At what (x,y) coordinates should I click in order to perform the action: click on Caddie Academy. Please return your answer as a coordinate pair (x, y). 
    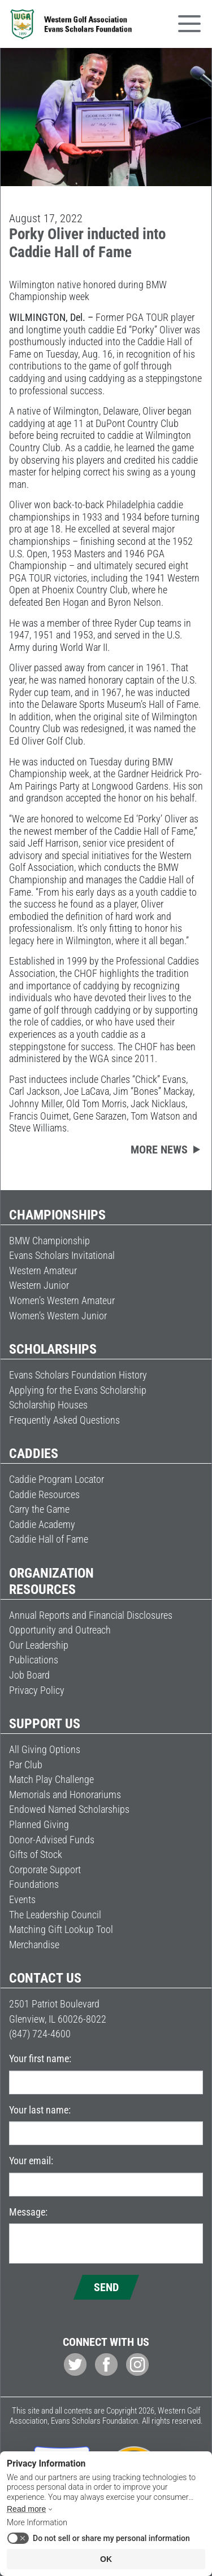
    Looking at the image, I should click on (42, 1524).